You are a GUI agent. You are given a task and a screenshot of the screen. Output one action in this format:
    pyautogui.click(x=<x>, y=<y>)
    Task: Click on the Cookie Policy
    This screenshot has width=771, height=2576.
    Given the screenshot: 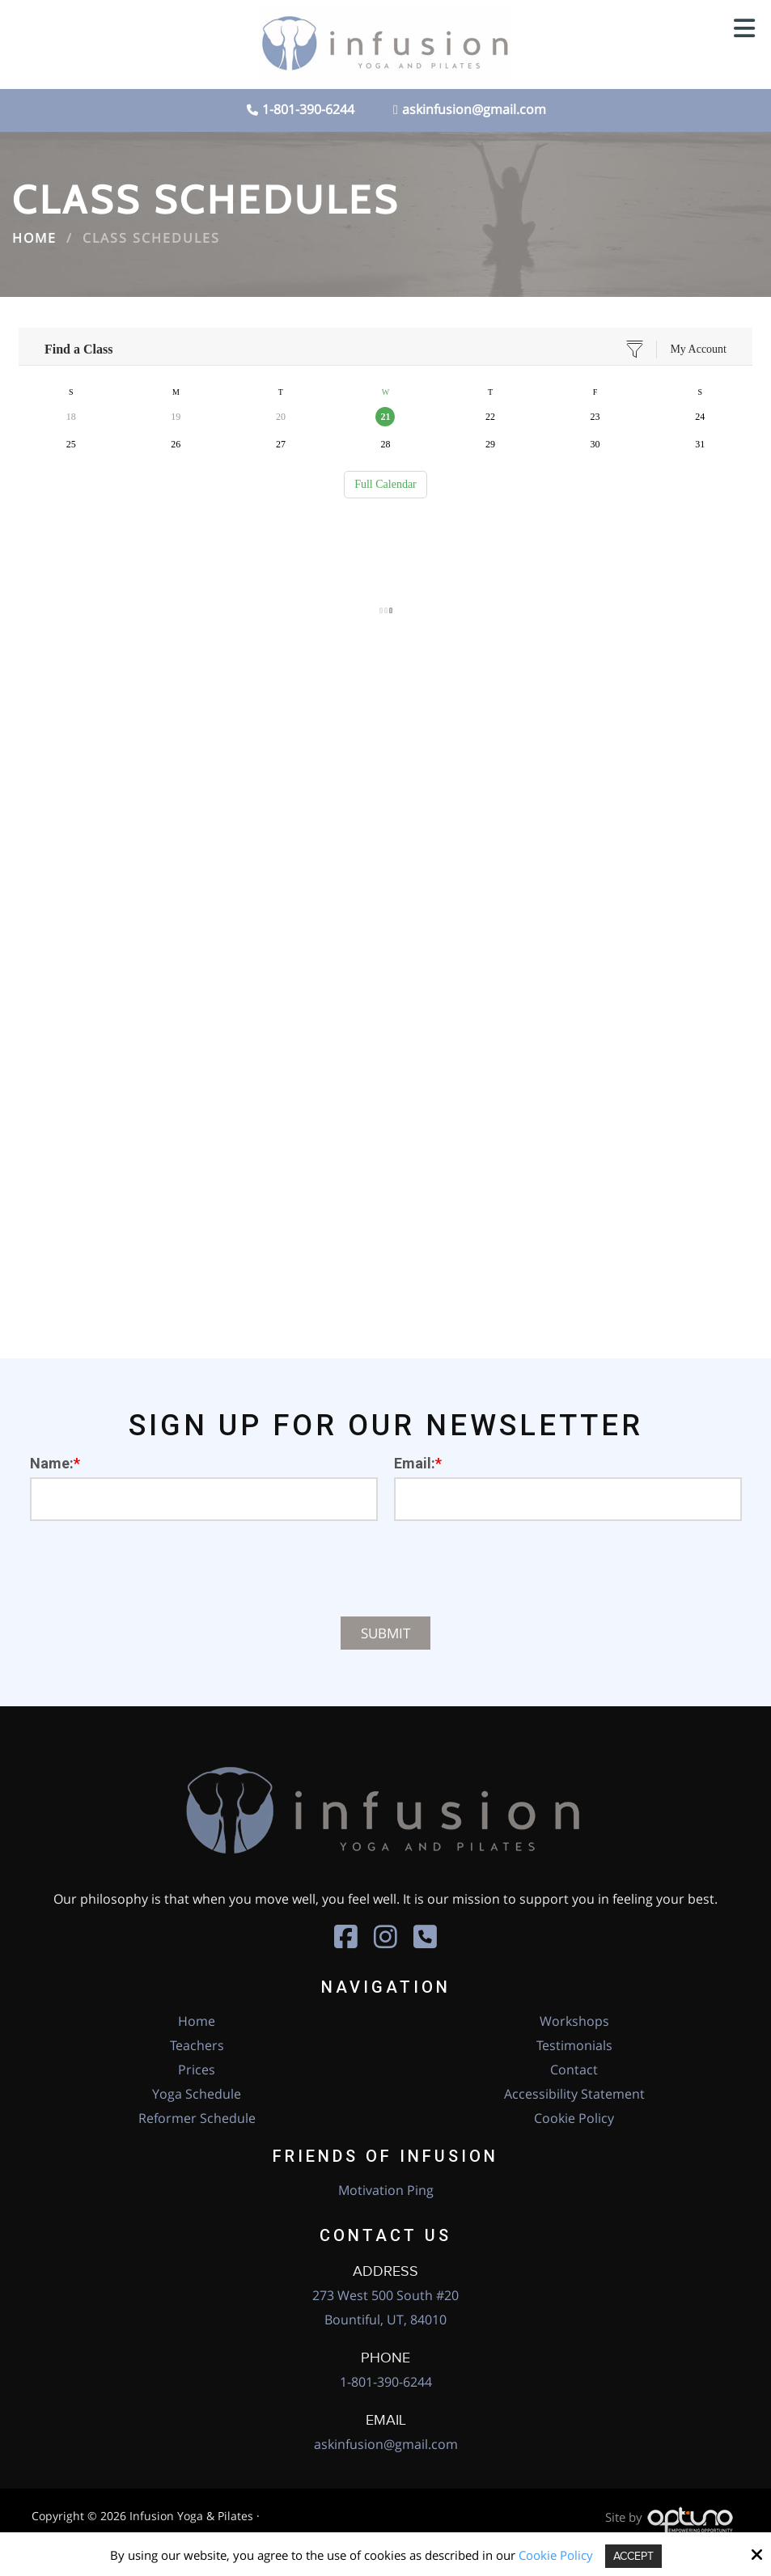 What is the action you would take?
    pyautogui.click(x=553, y=2555)
    